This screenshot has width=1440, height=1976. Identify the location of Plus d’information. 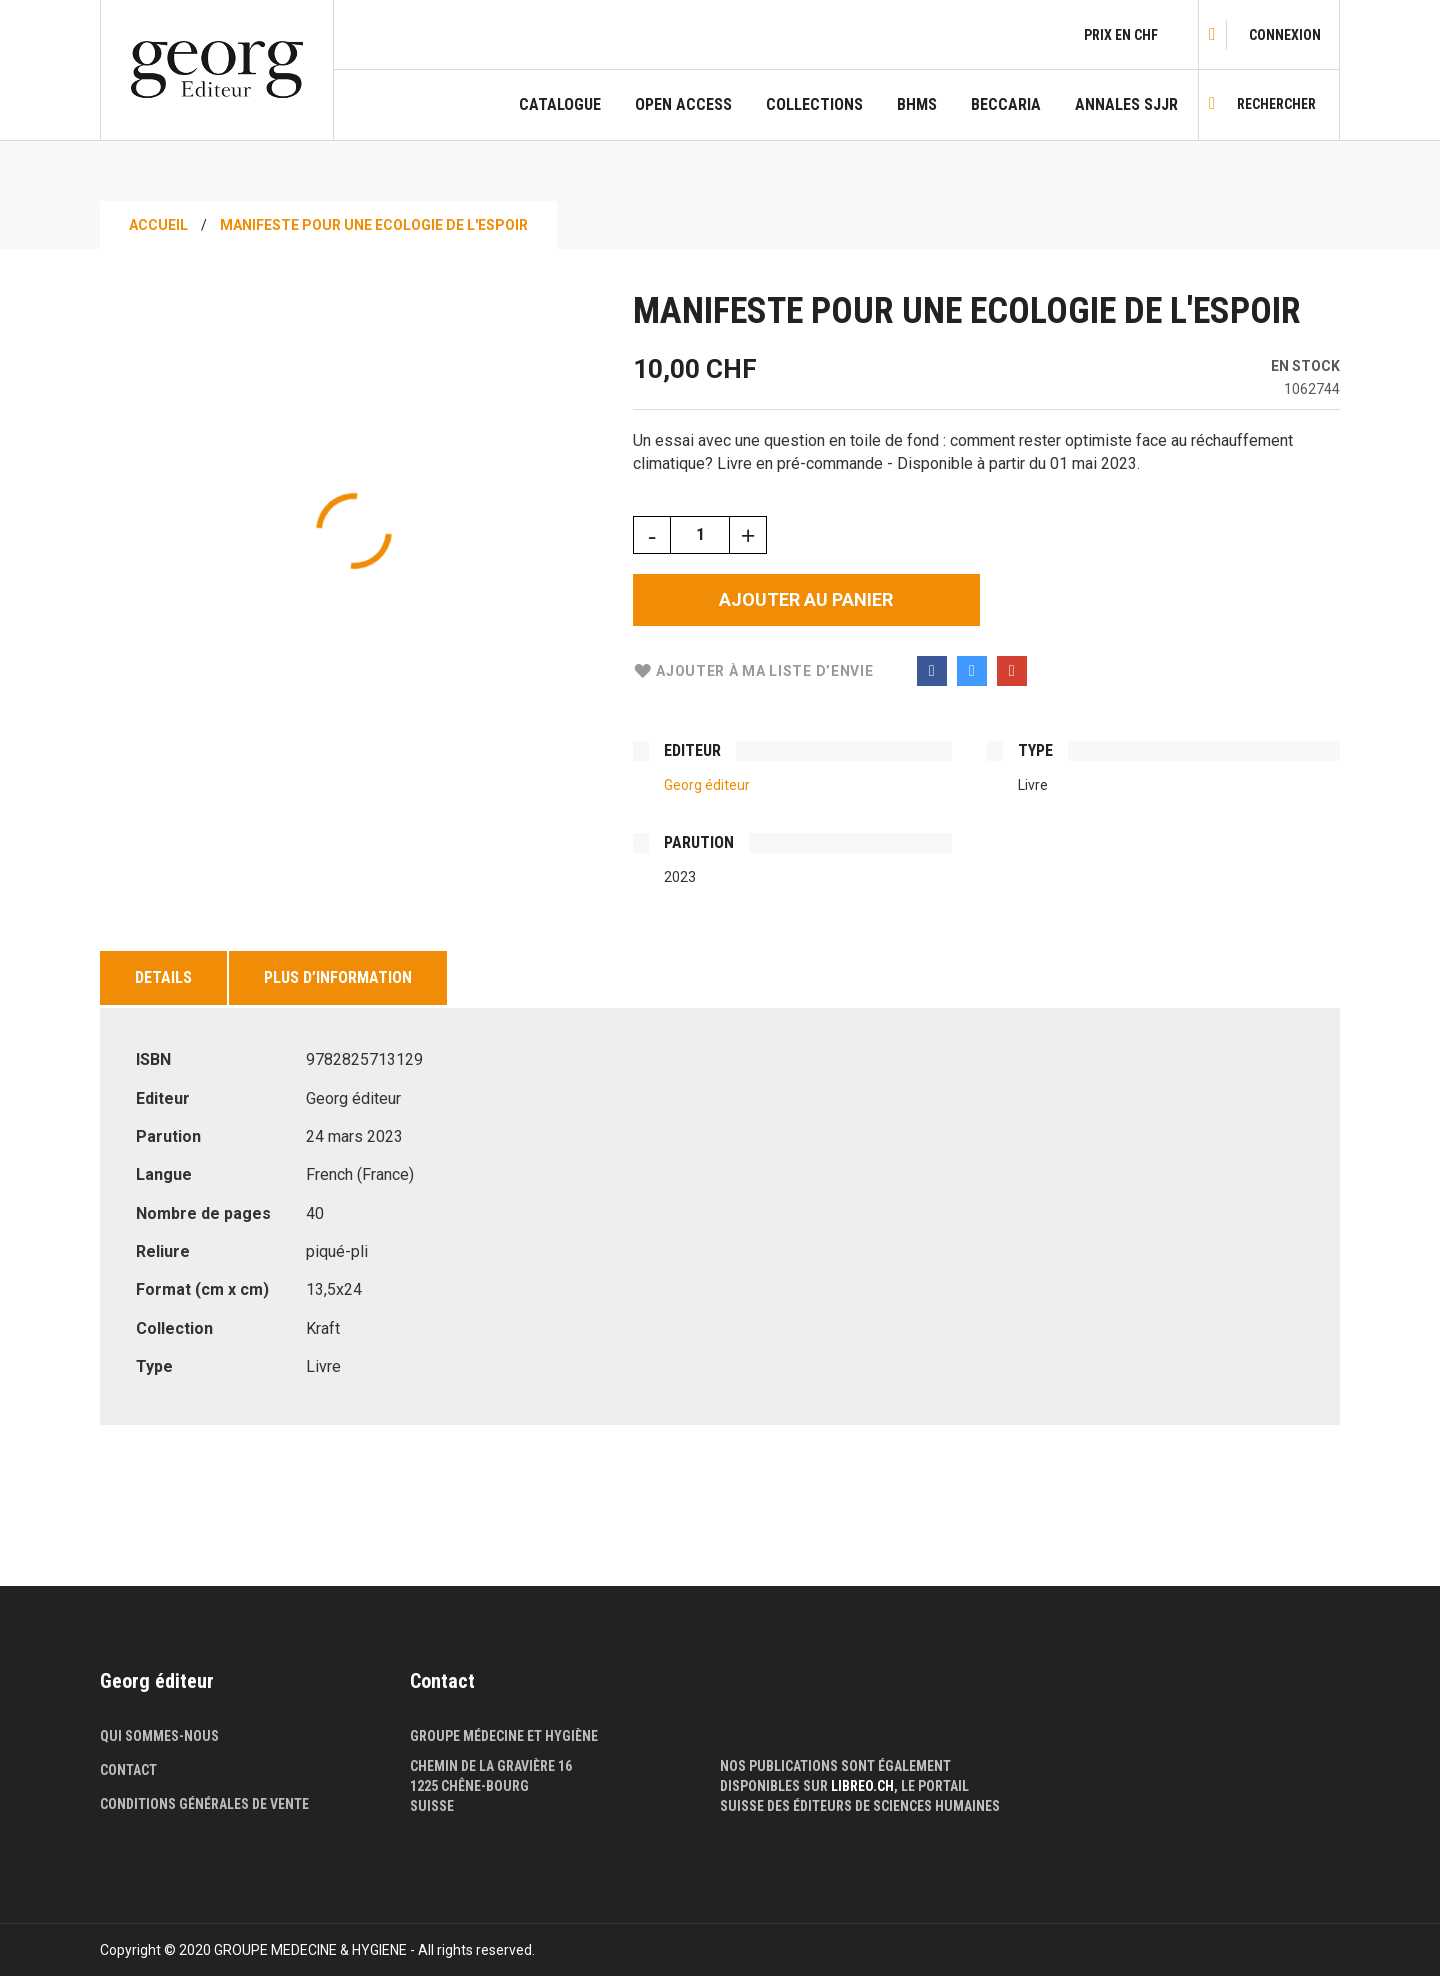
(338, 977).